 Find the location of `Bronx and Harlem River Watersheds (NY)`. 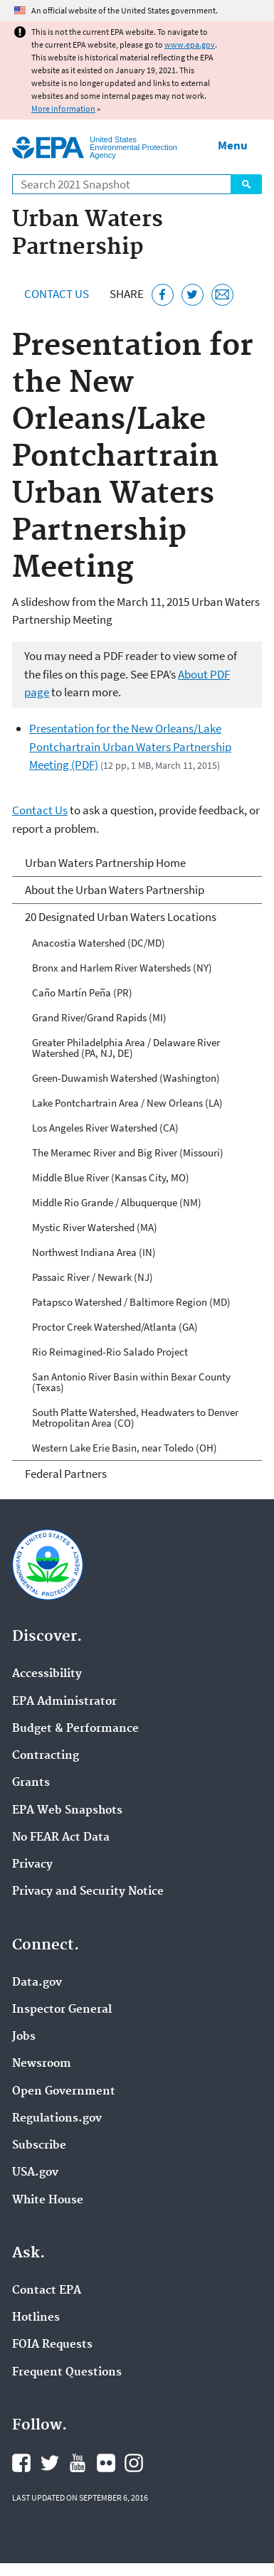

Bronx and Harlem River Watersheds (NY) is located at coordinates (122, 967).